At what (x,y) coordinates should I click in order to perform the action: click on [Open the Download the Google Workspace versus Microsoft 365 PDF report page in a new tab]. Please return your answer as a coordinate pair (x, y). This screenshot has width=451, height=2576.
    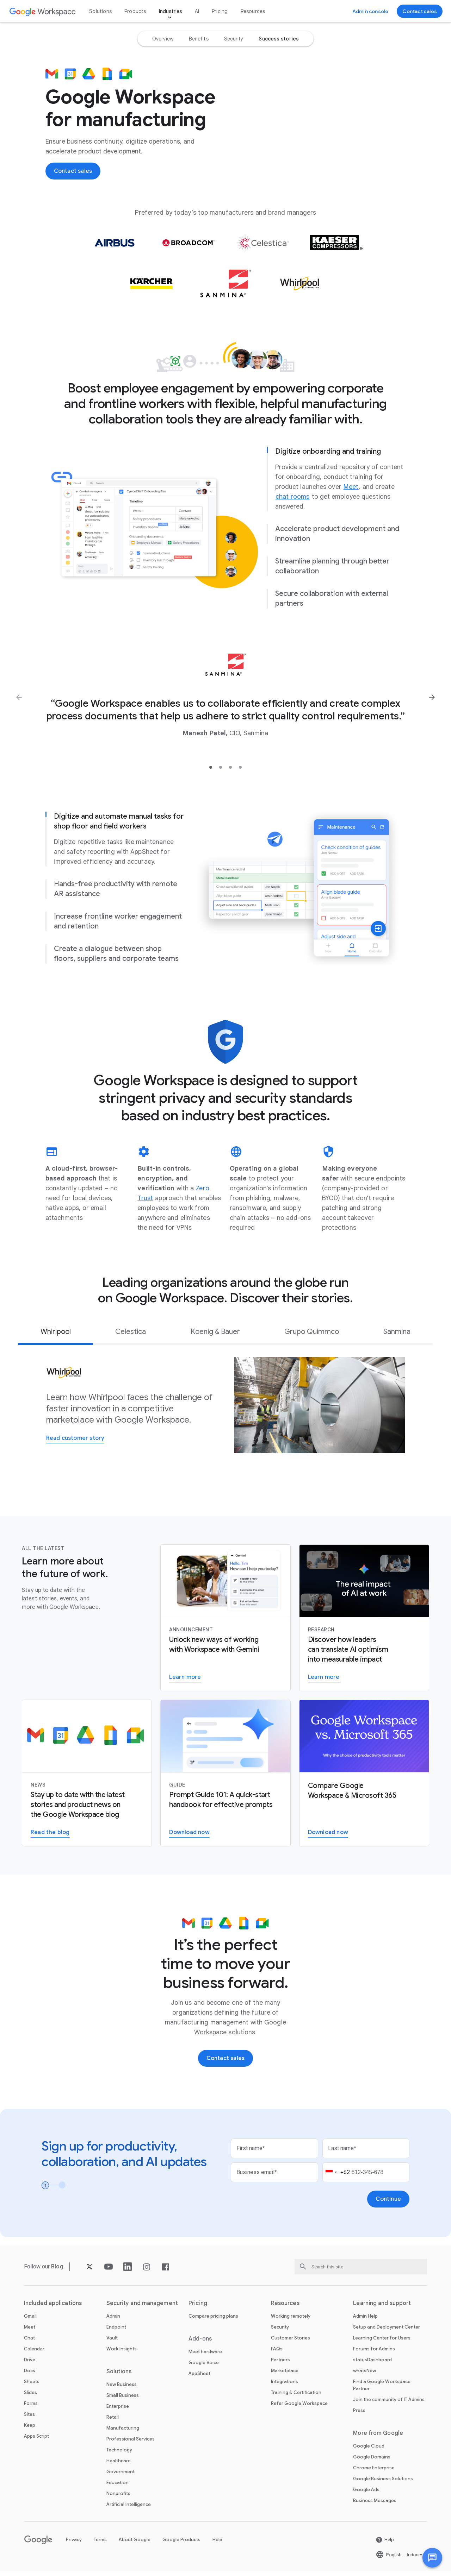
    Looking at the image, I should click on (328, 1838).